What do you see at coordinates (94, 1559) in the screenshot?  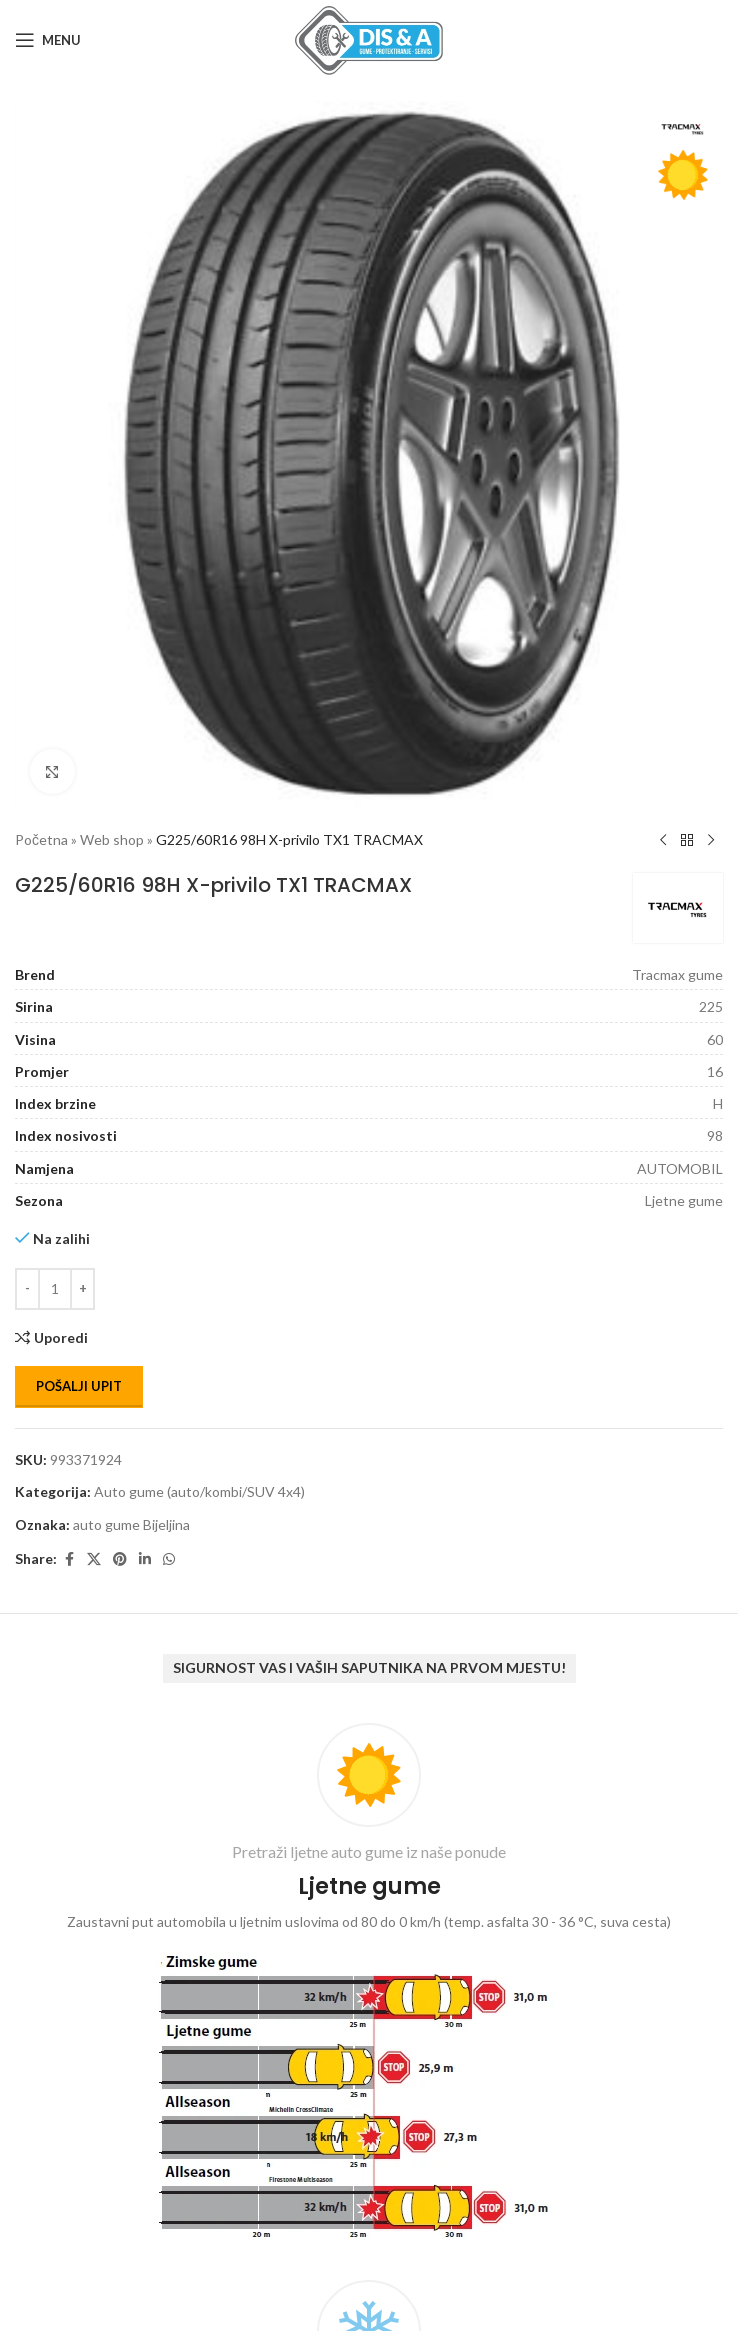 I see `[X social link]` at bounding box center [94, 1559].